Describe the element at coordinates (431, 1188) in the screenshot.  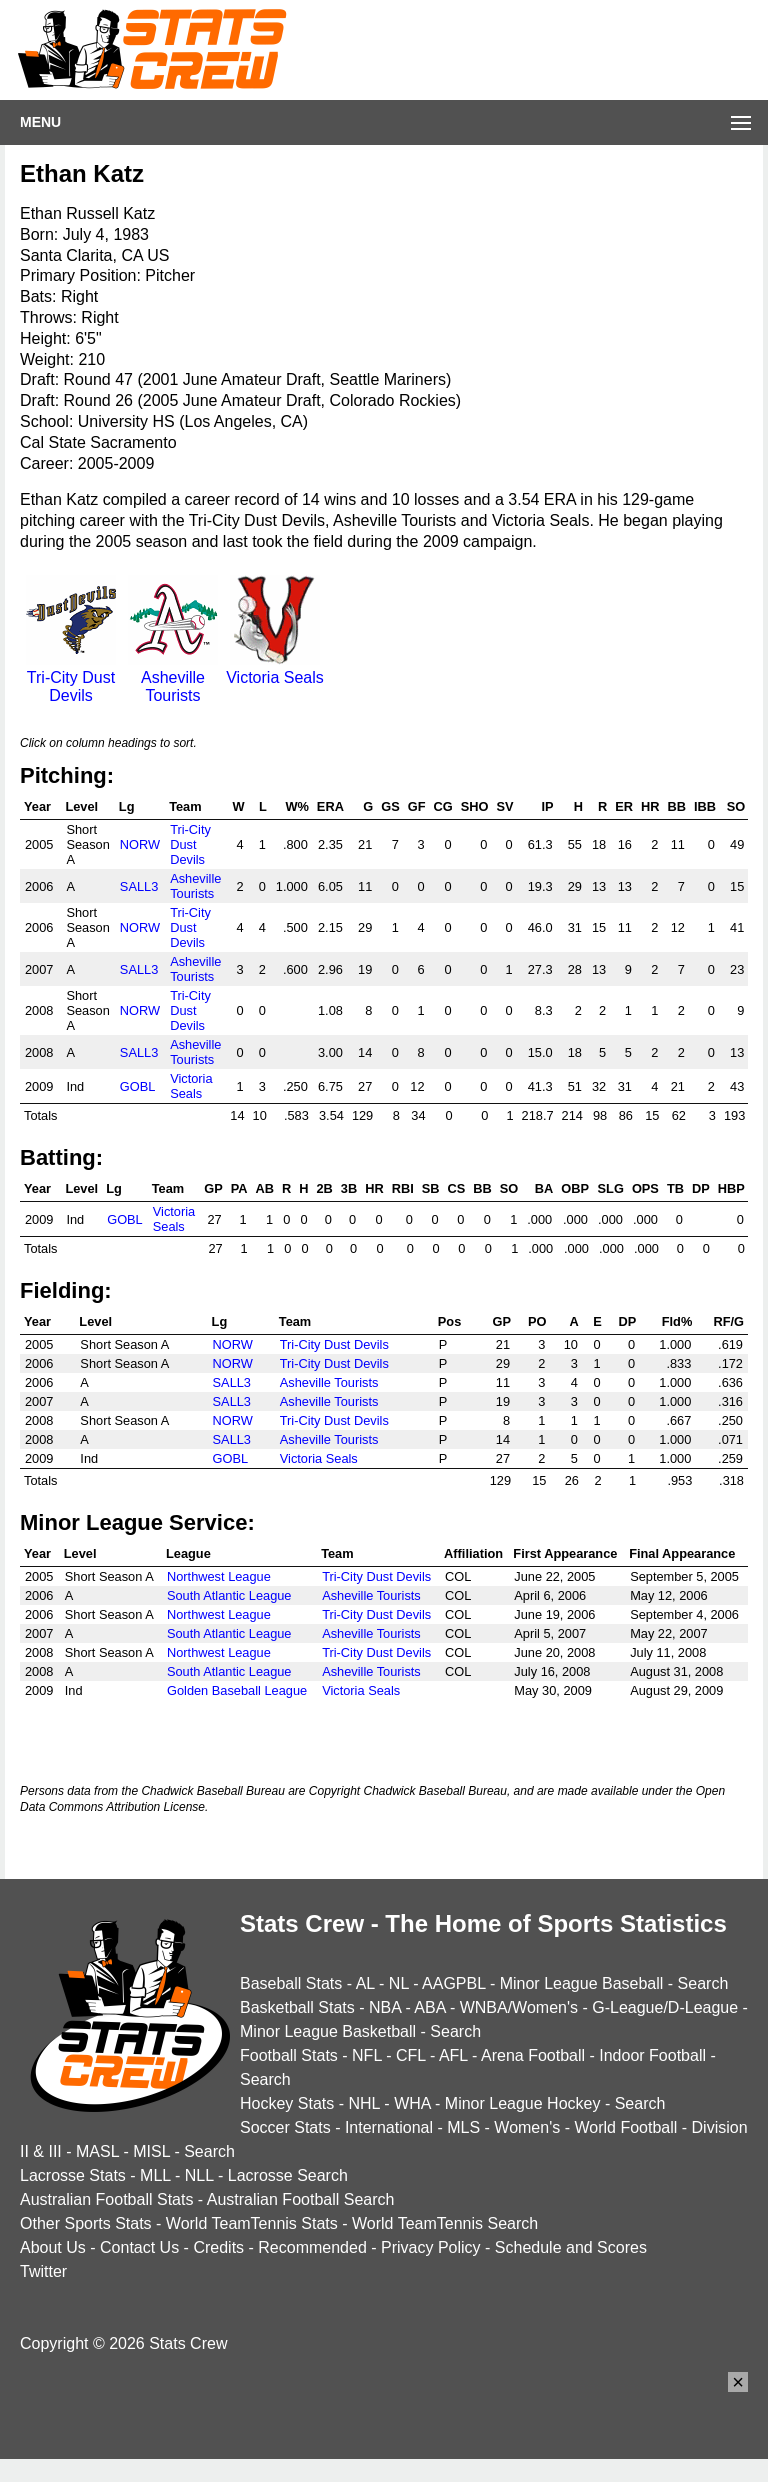
I see `SB` at that location.